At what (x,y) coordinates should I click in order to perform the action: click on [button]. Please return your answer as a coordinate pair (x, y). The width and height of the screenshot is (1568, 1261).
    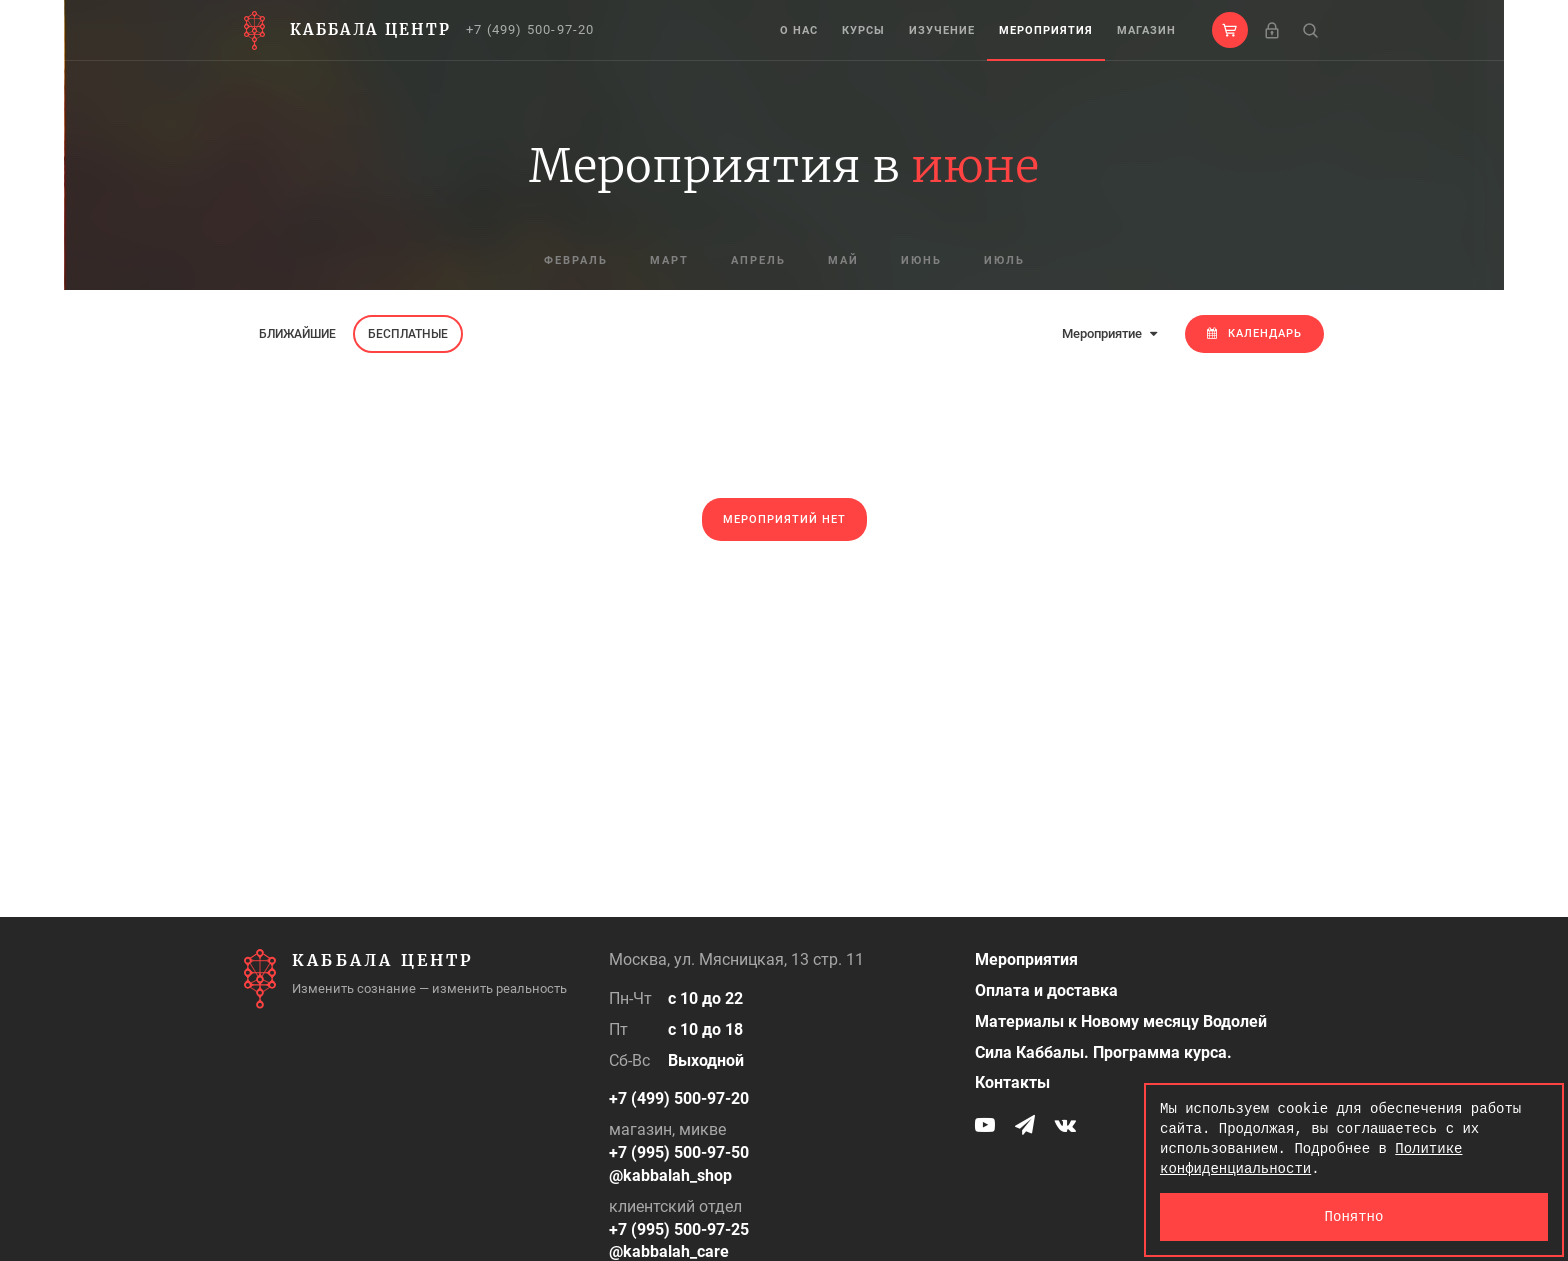
    Looking at the image, I should click on (1230, 30).